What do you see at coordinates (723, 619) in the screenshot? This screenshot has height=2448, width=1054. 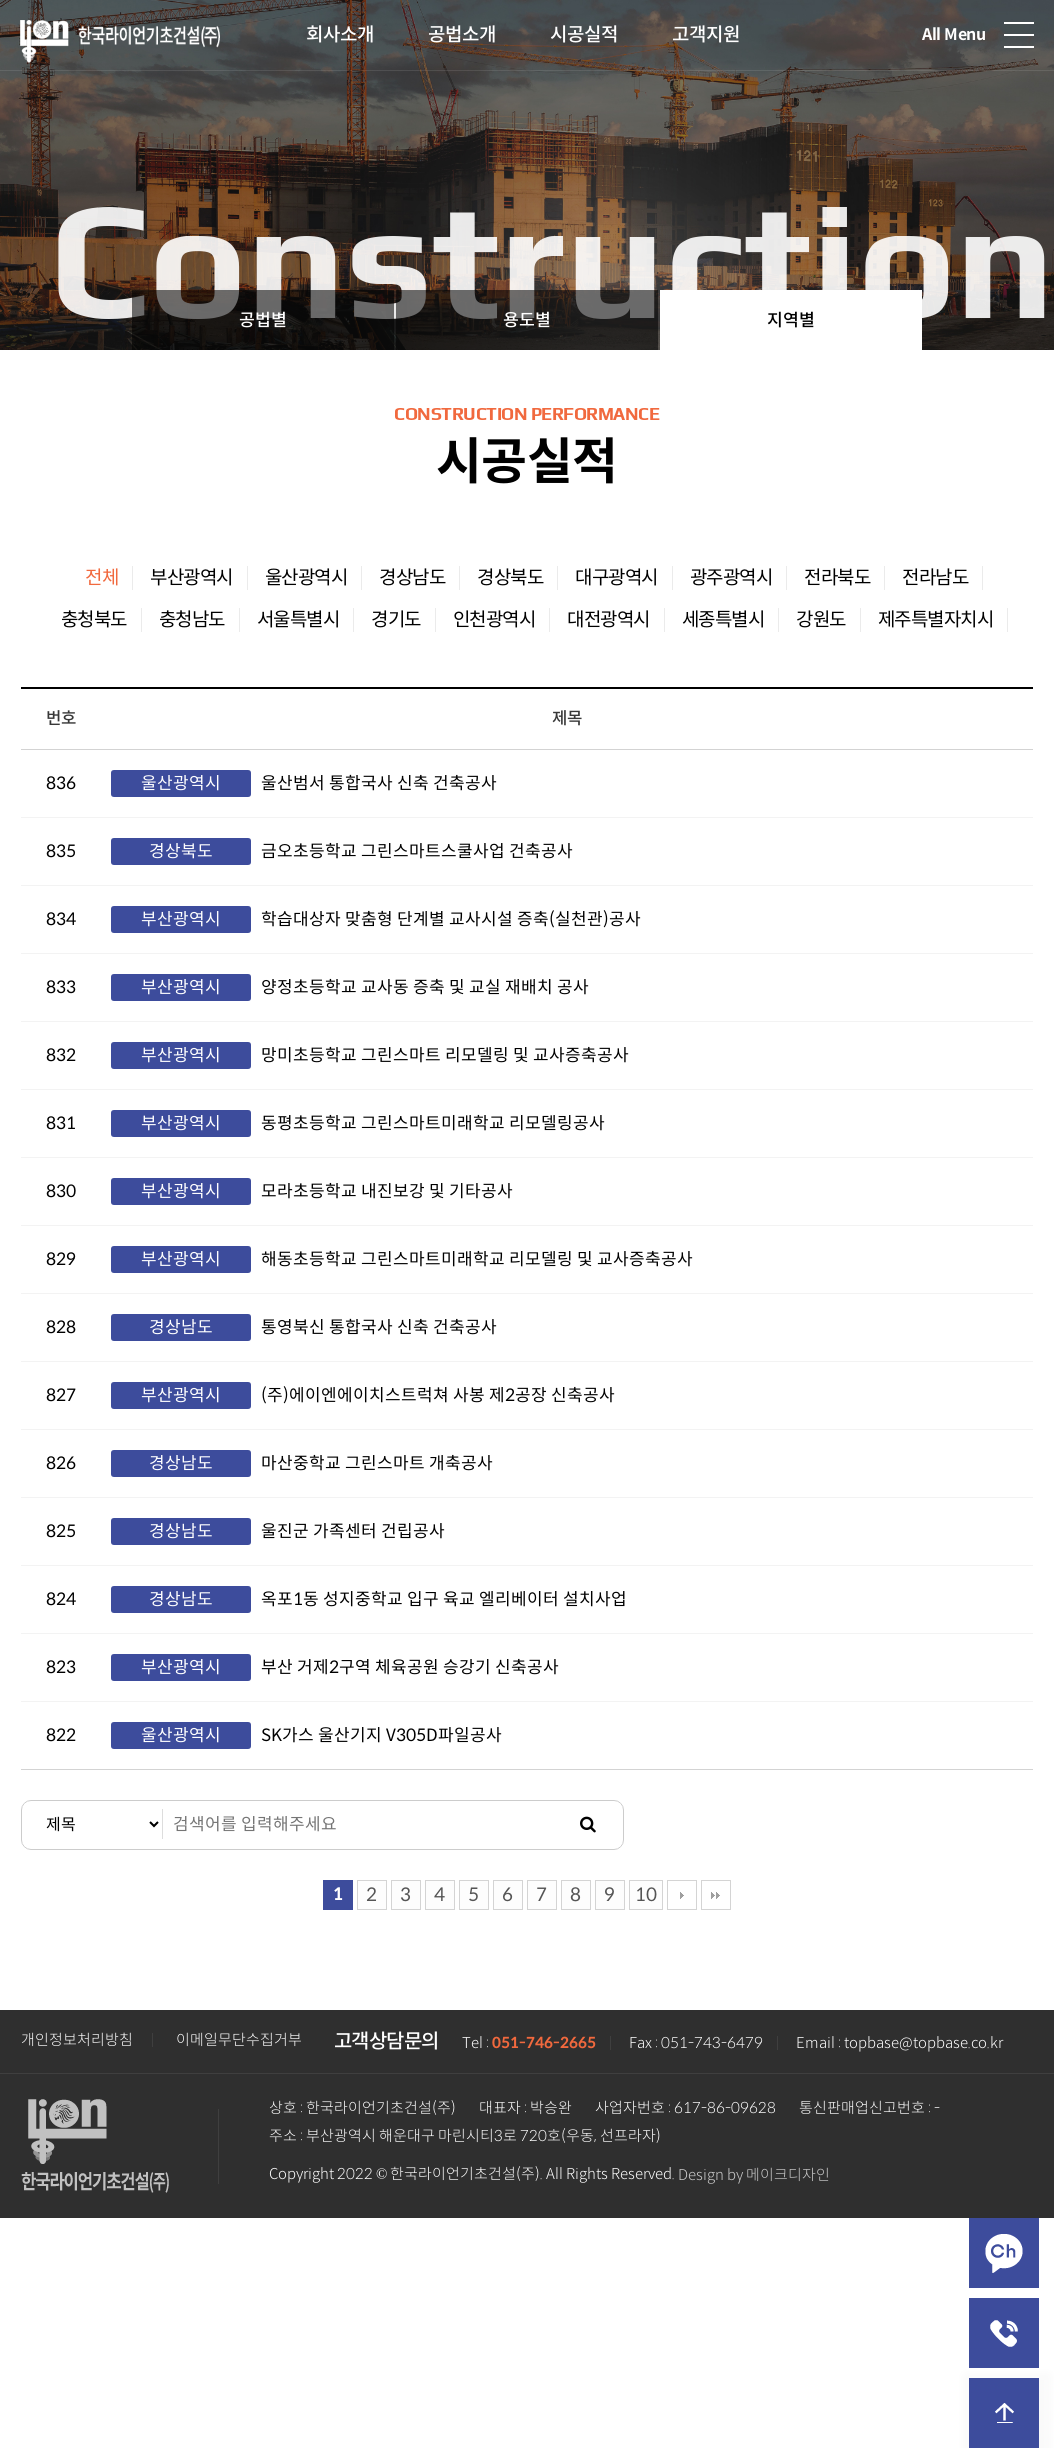 I see `세종특별시` at bounding box center [723, 619].